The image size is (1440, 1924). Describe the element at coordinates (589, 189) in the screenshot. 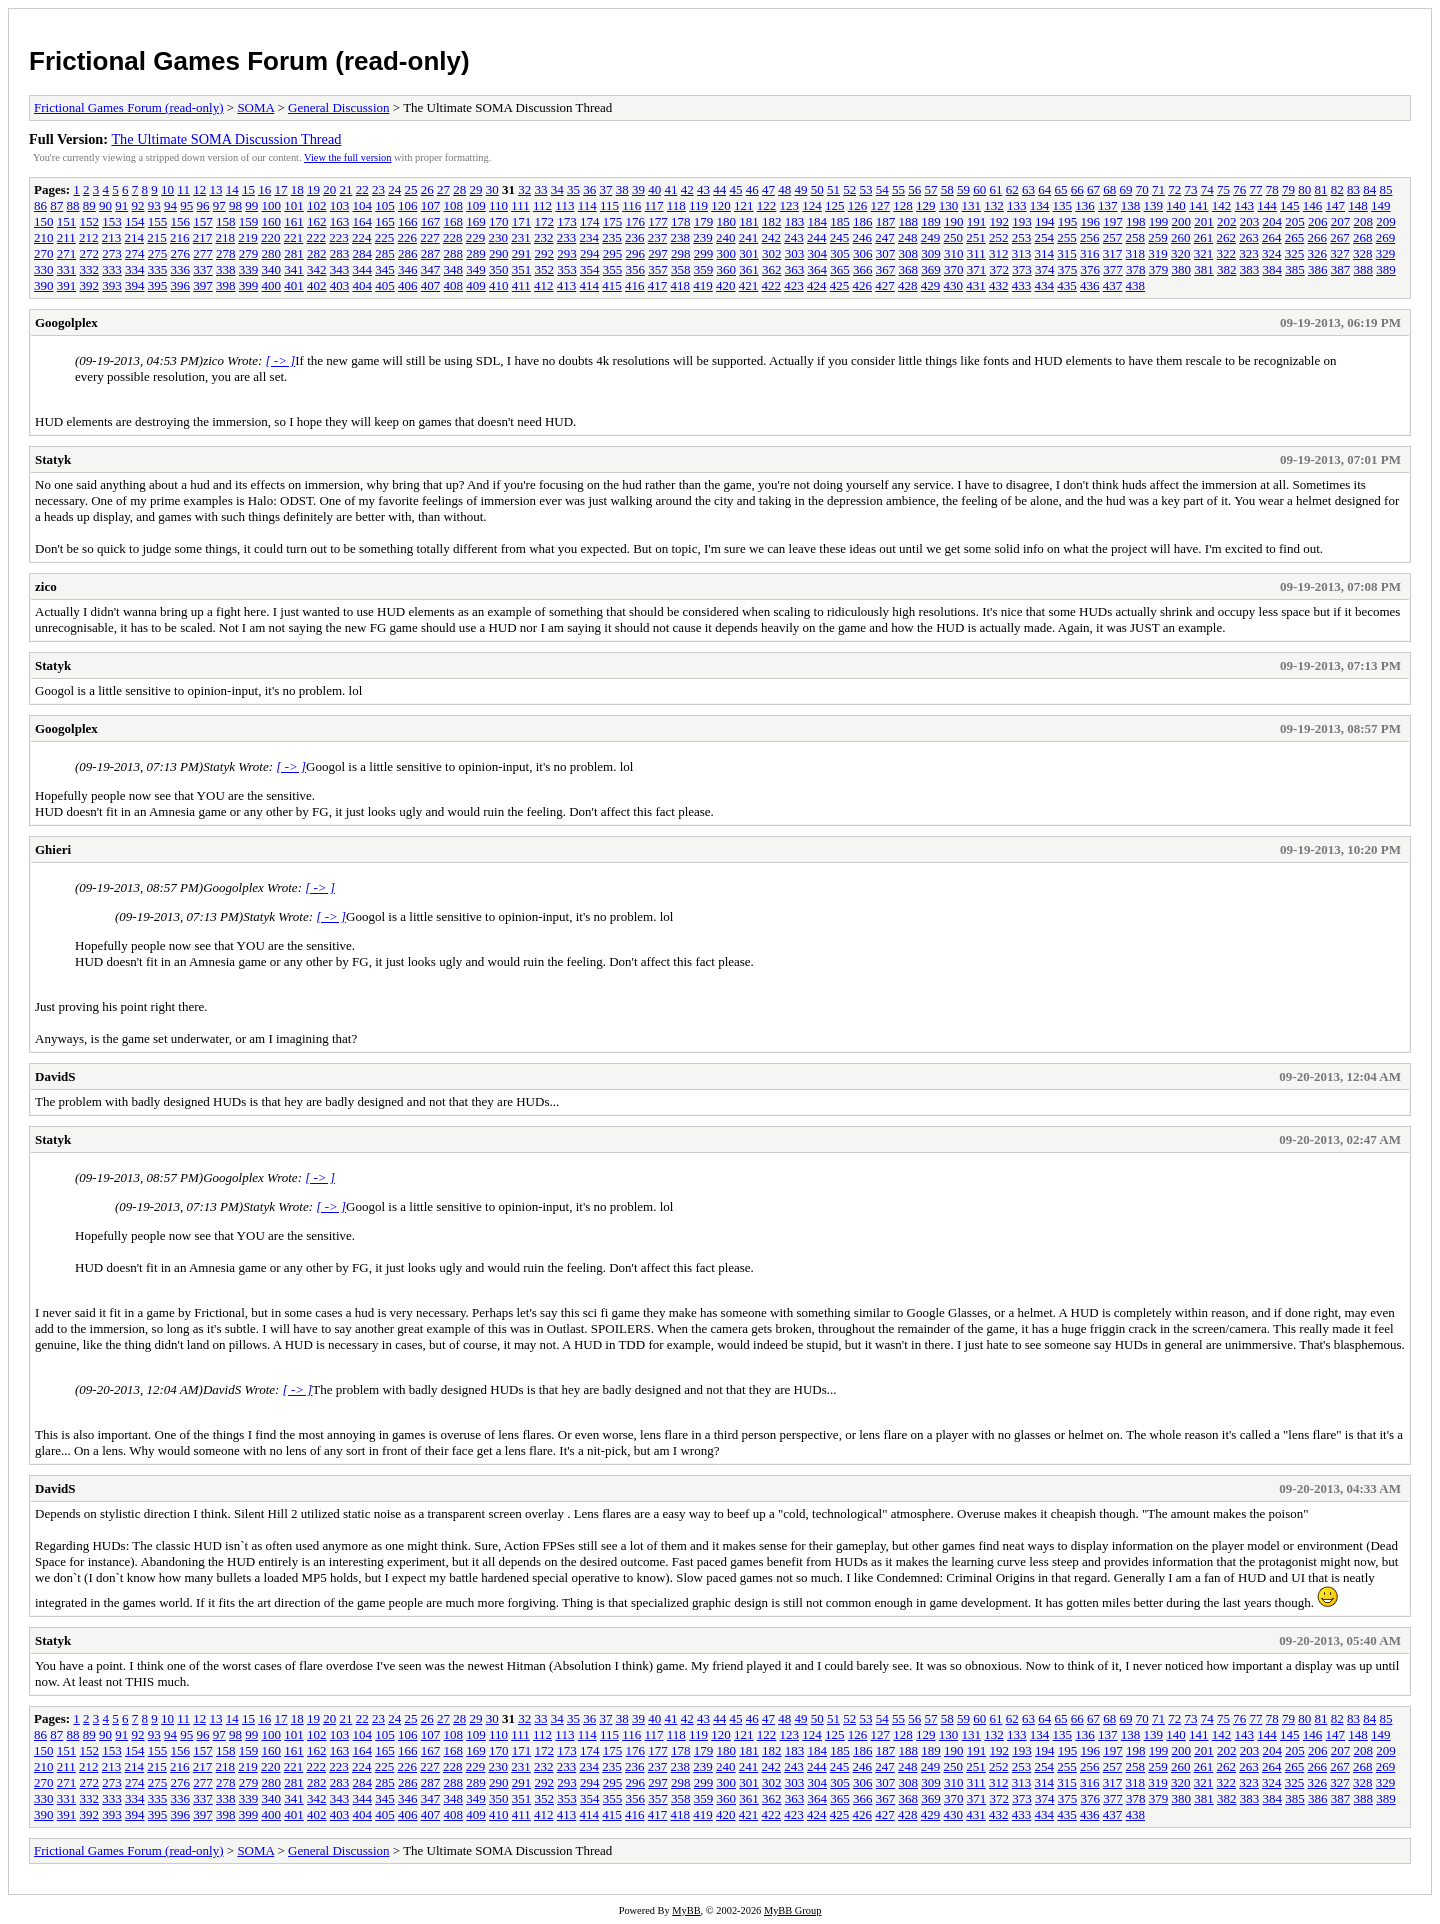

I see `36` at that location.